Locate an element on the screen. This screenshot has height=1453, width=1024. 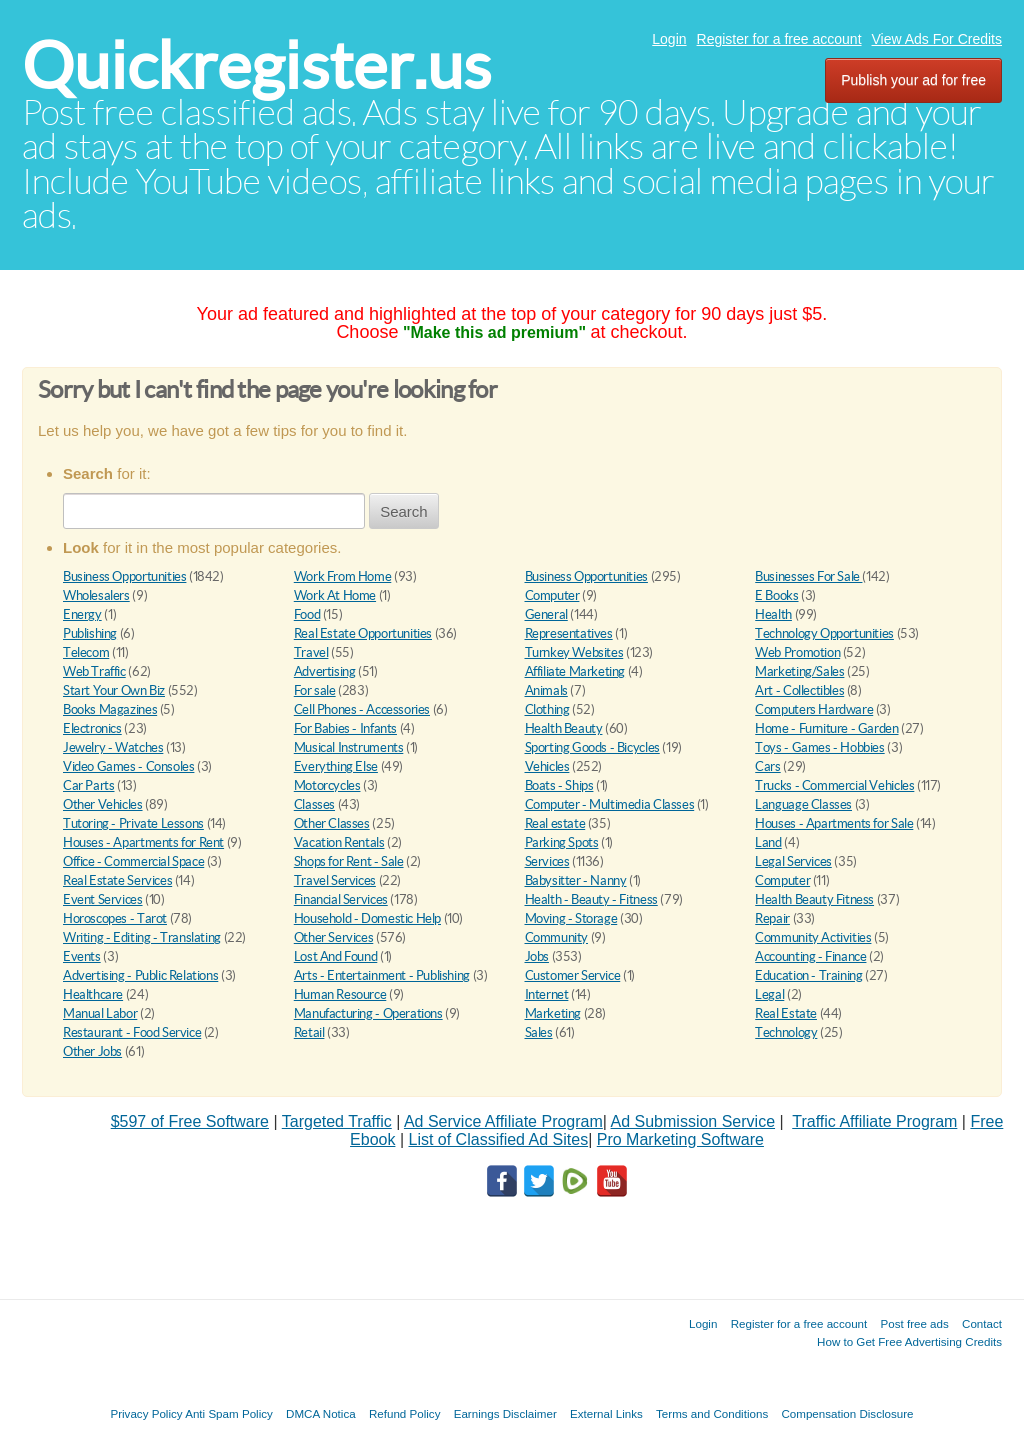
Turnkey Websites is located at coordinates (574, 652).